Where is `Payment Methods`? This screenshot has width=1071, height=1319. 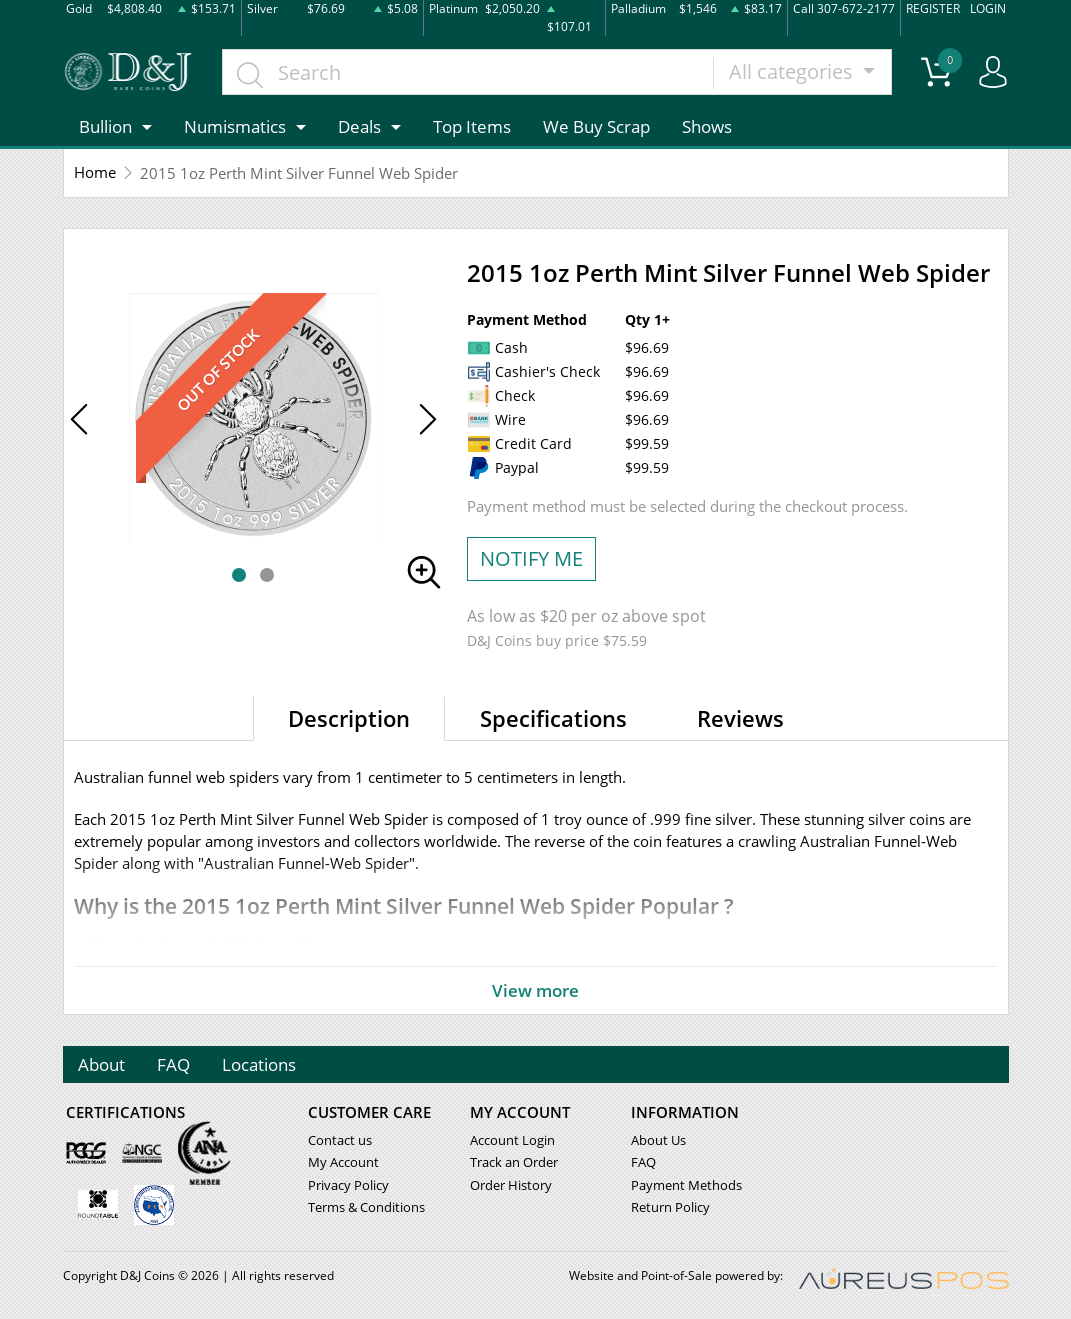 Payment Methods is located at coordinates (686, 1185).